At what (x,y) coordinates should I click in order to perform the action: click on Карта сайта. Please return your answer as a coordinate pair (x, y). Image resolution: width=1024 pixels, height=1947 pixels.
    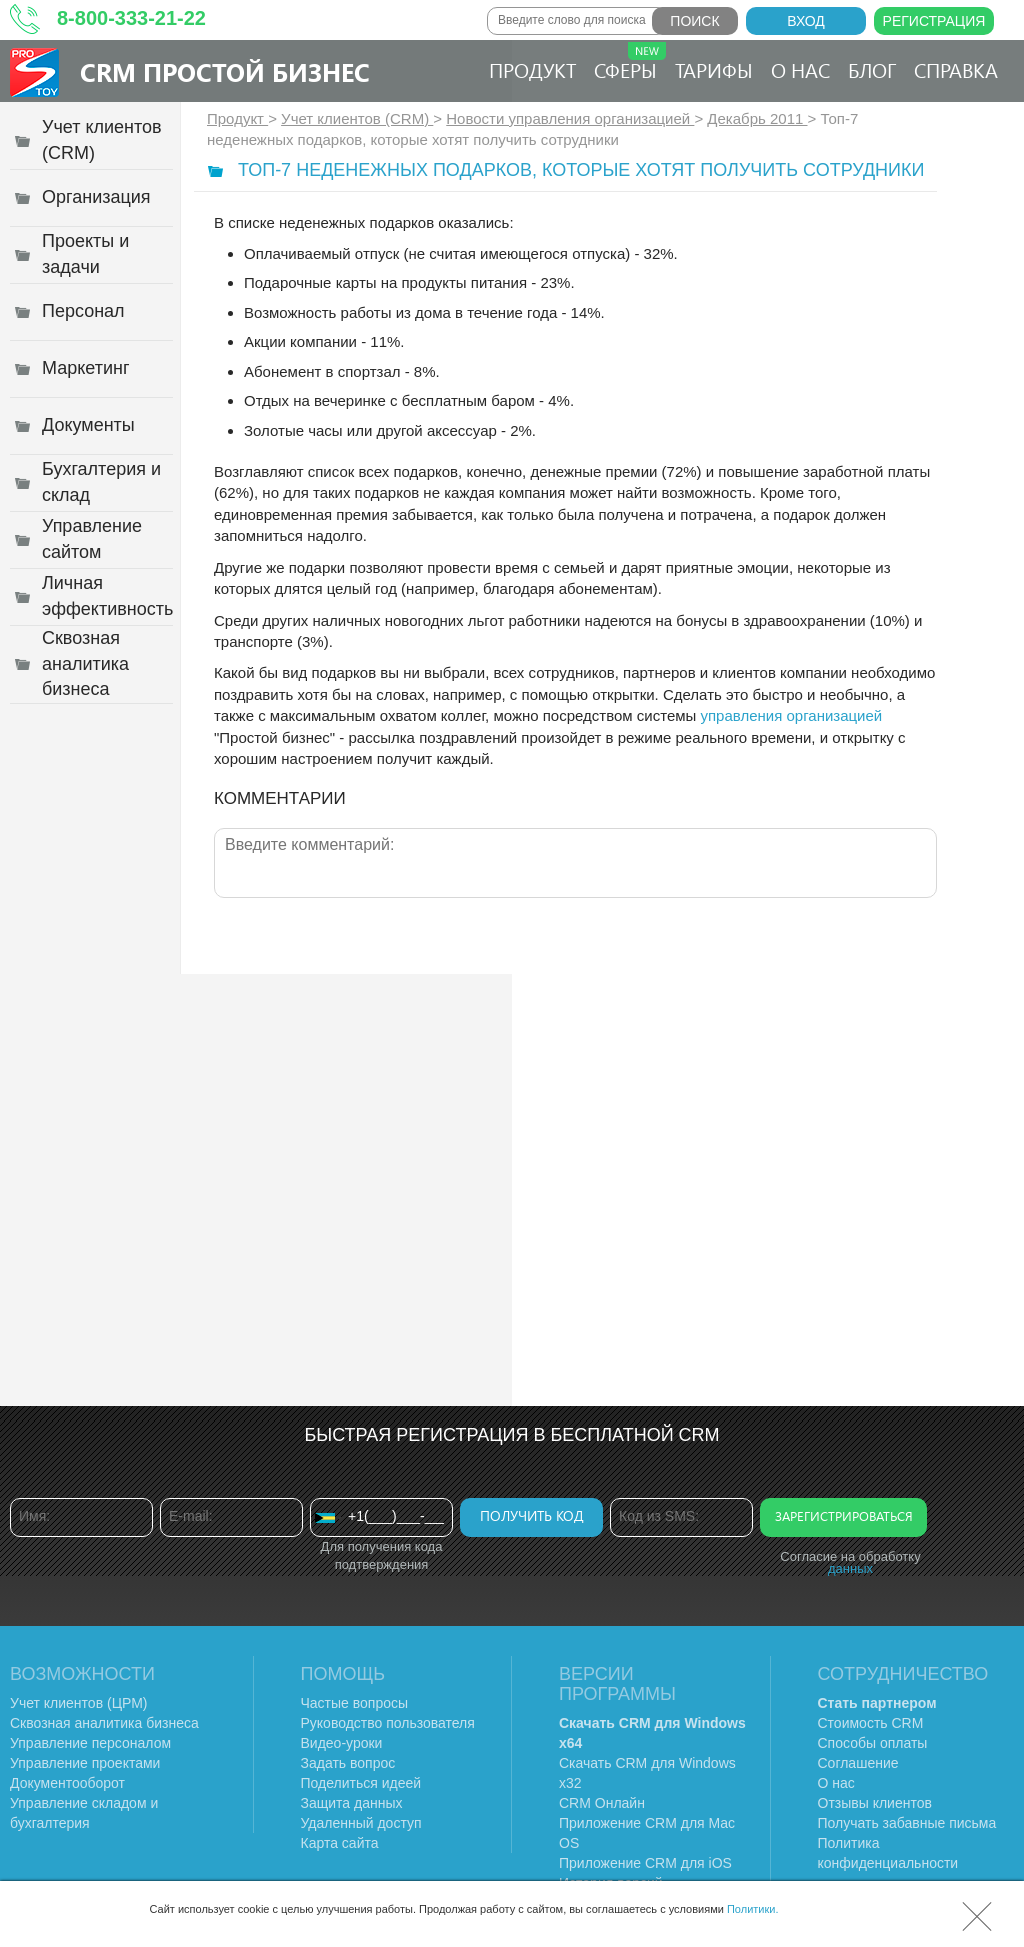
    Looking at the image, I should click on (340, 1843).